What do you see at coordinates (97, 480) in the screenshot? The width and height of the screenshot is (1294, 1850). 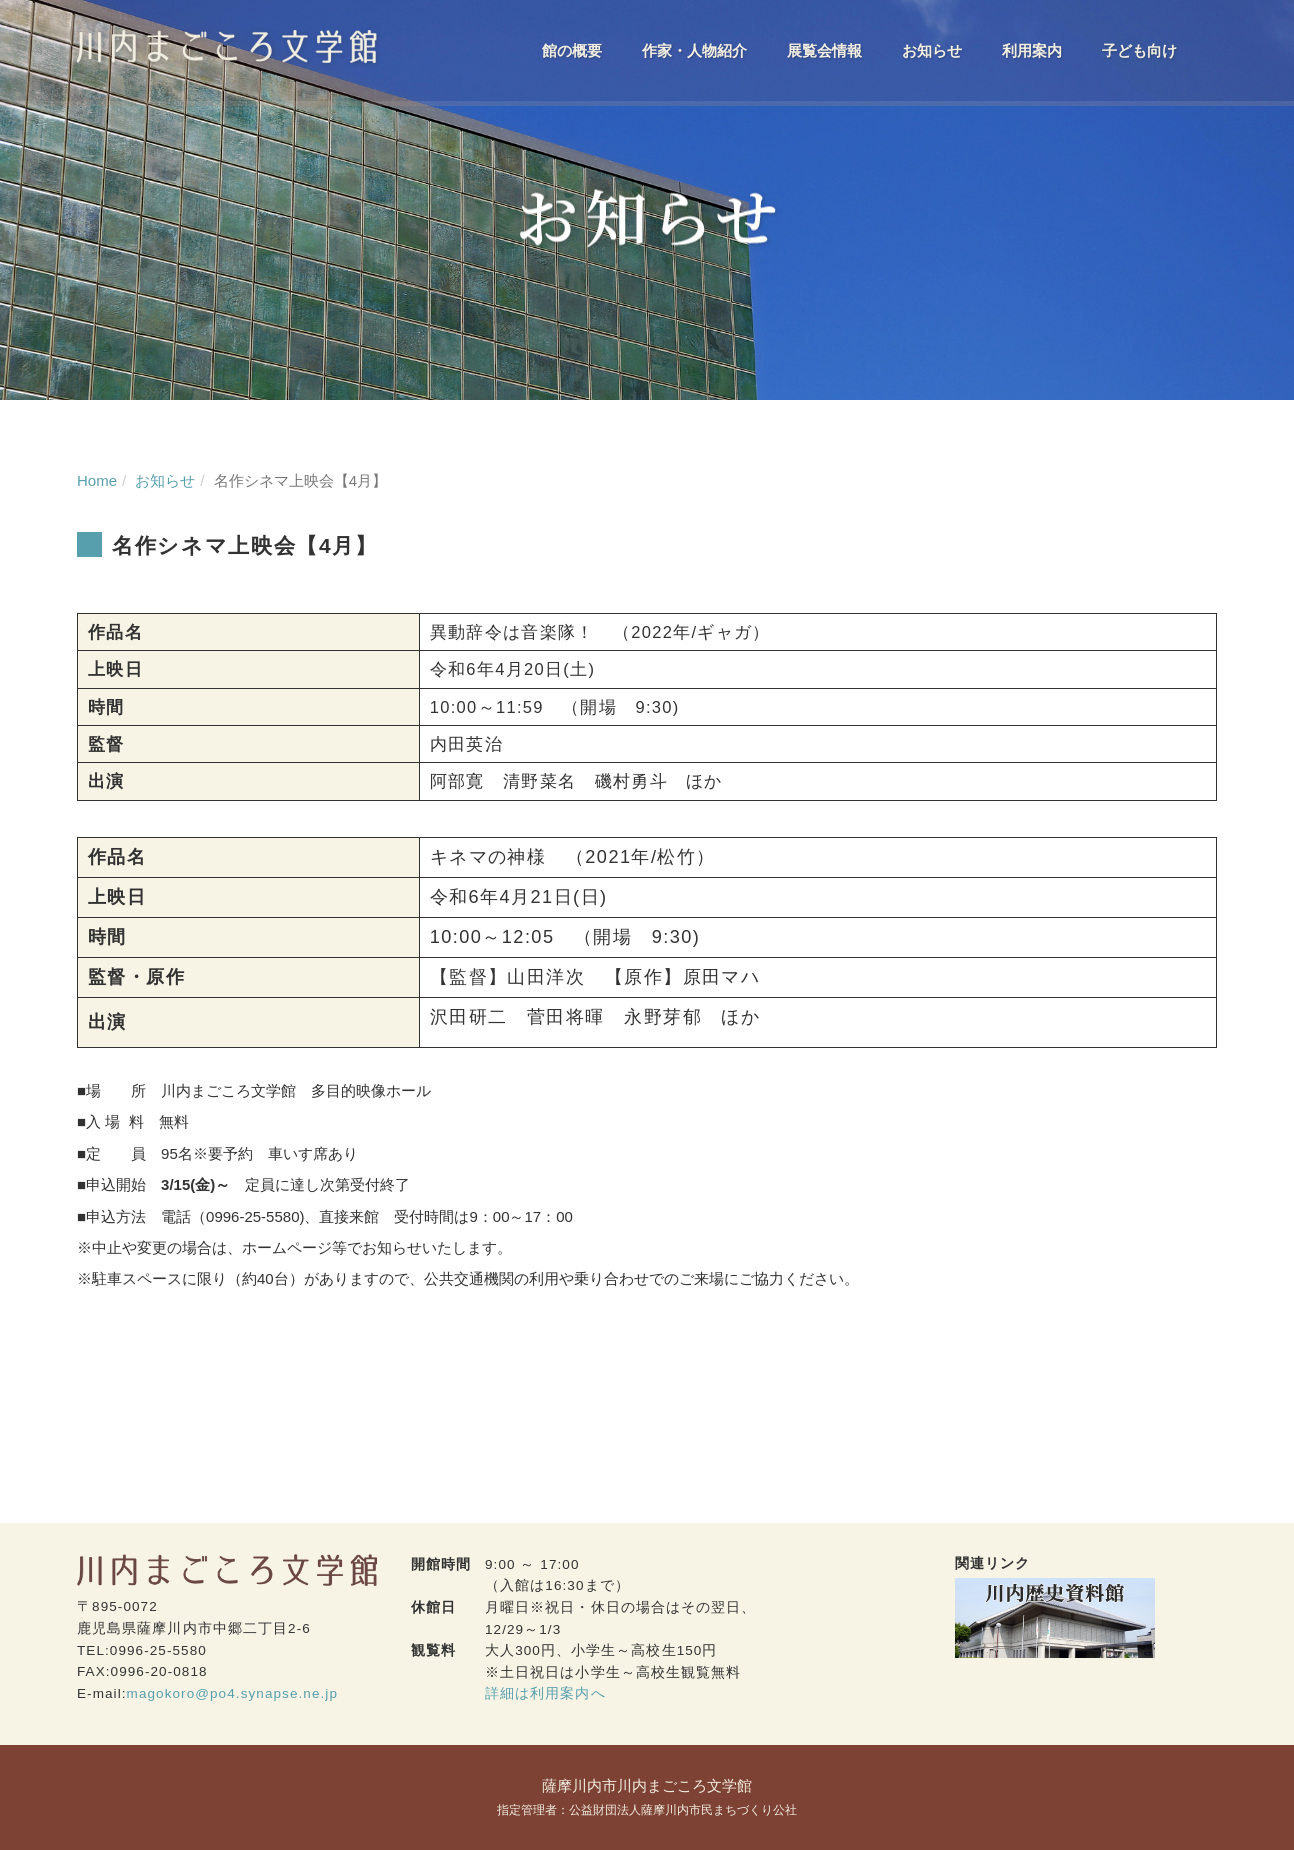 I see `Home` at bounding box center [97, 480].